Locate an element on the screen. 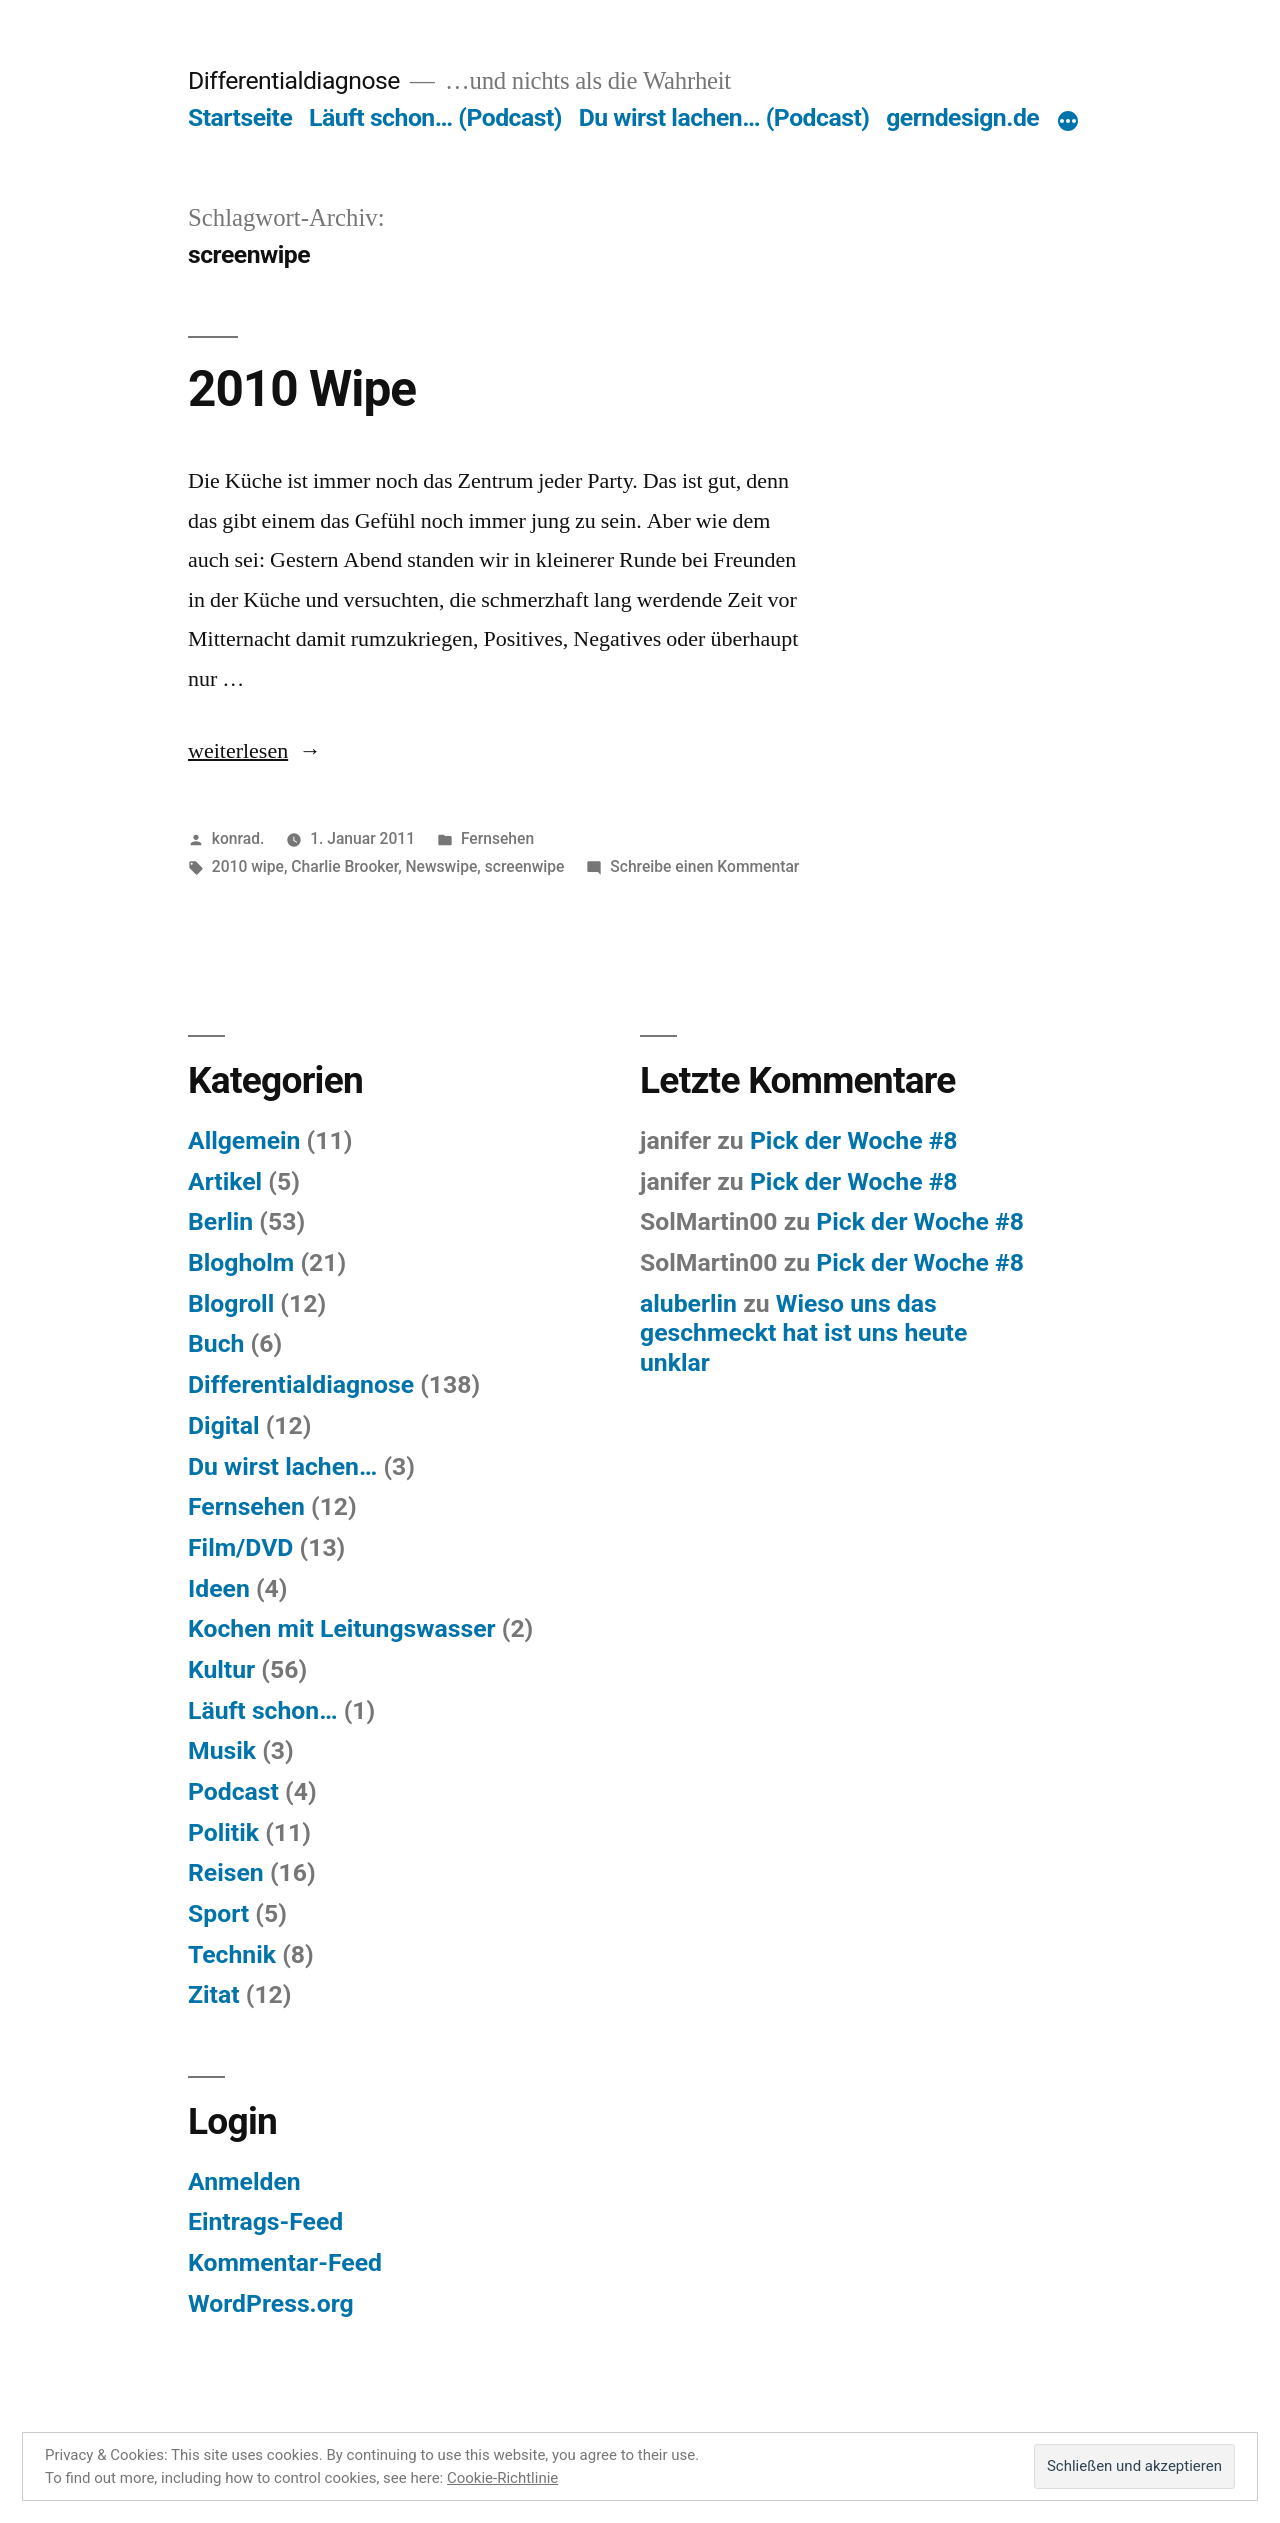 The width and height of the screenshot is (1280, 2523). [Mehr] is located at coordinates (1068, 122).